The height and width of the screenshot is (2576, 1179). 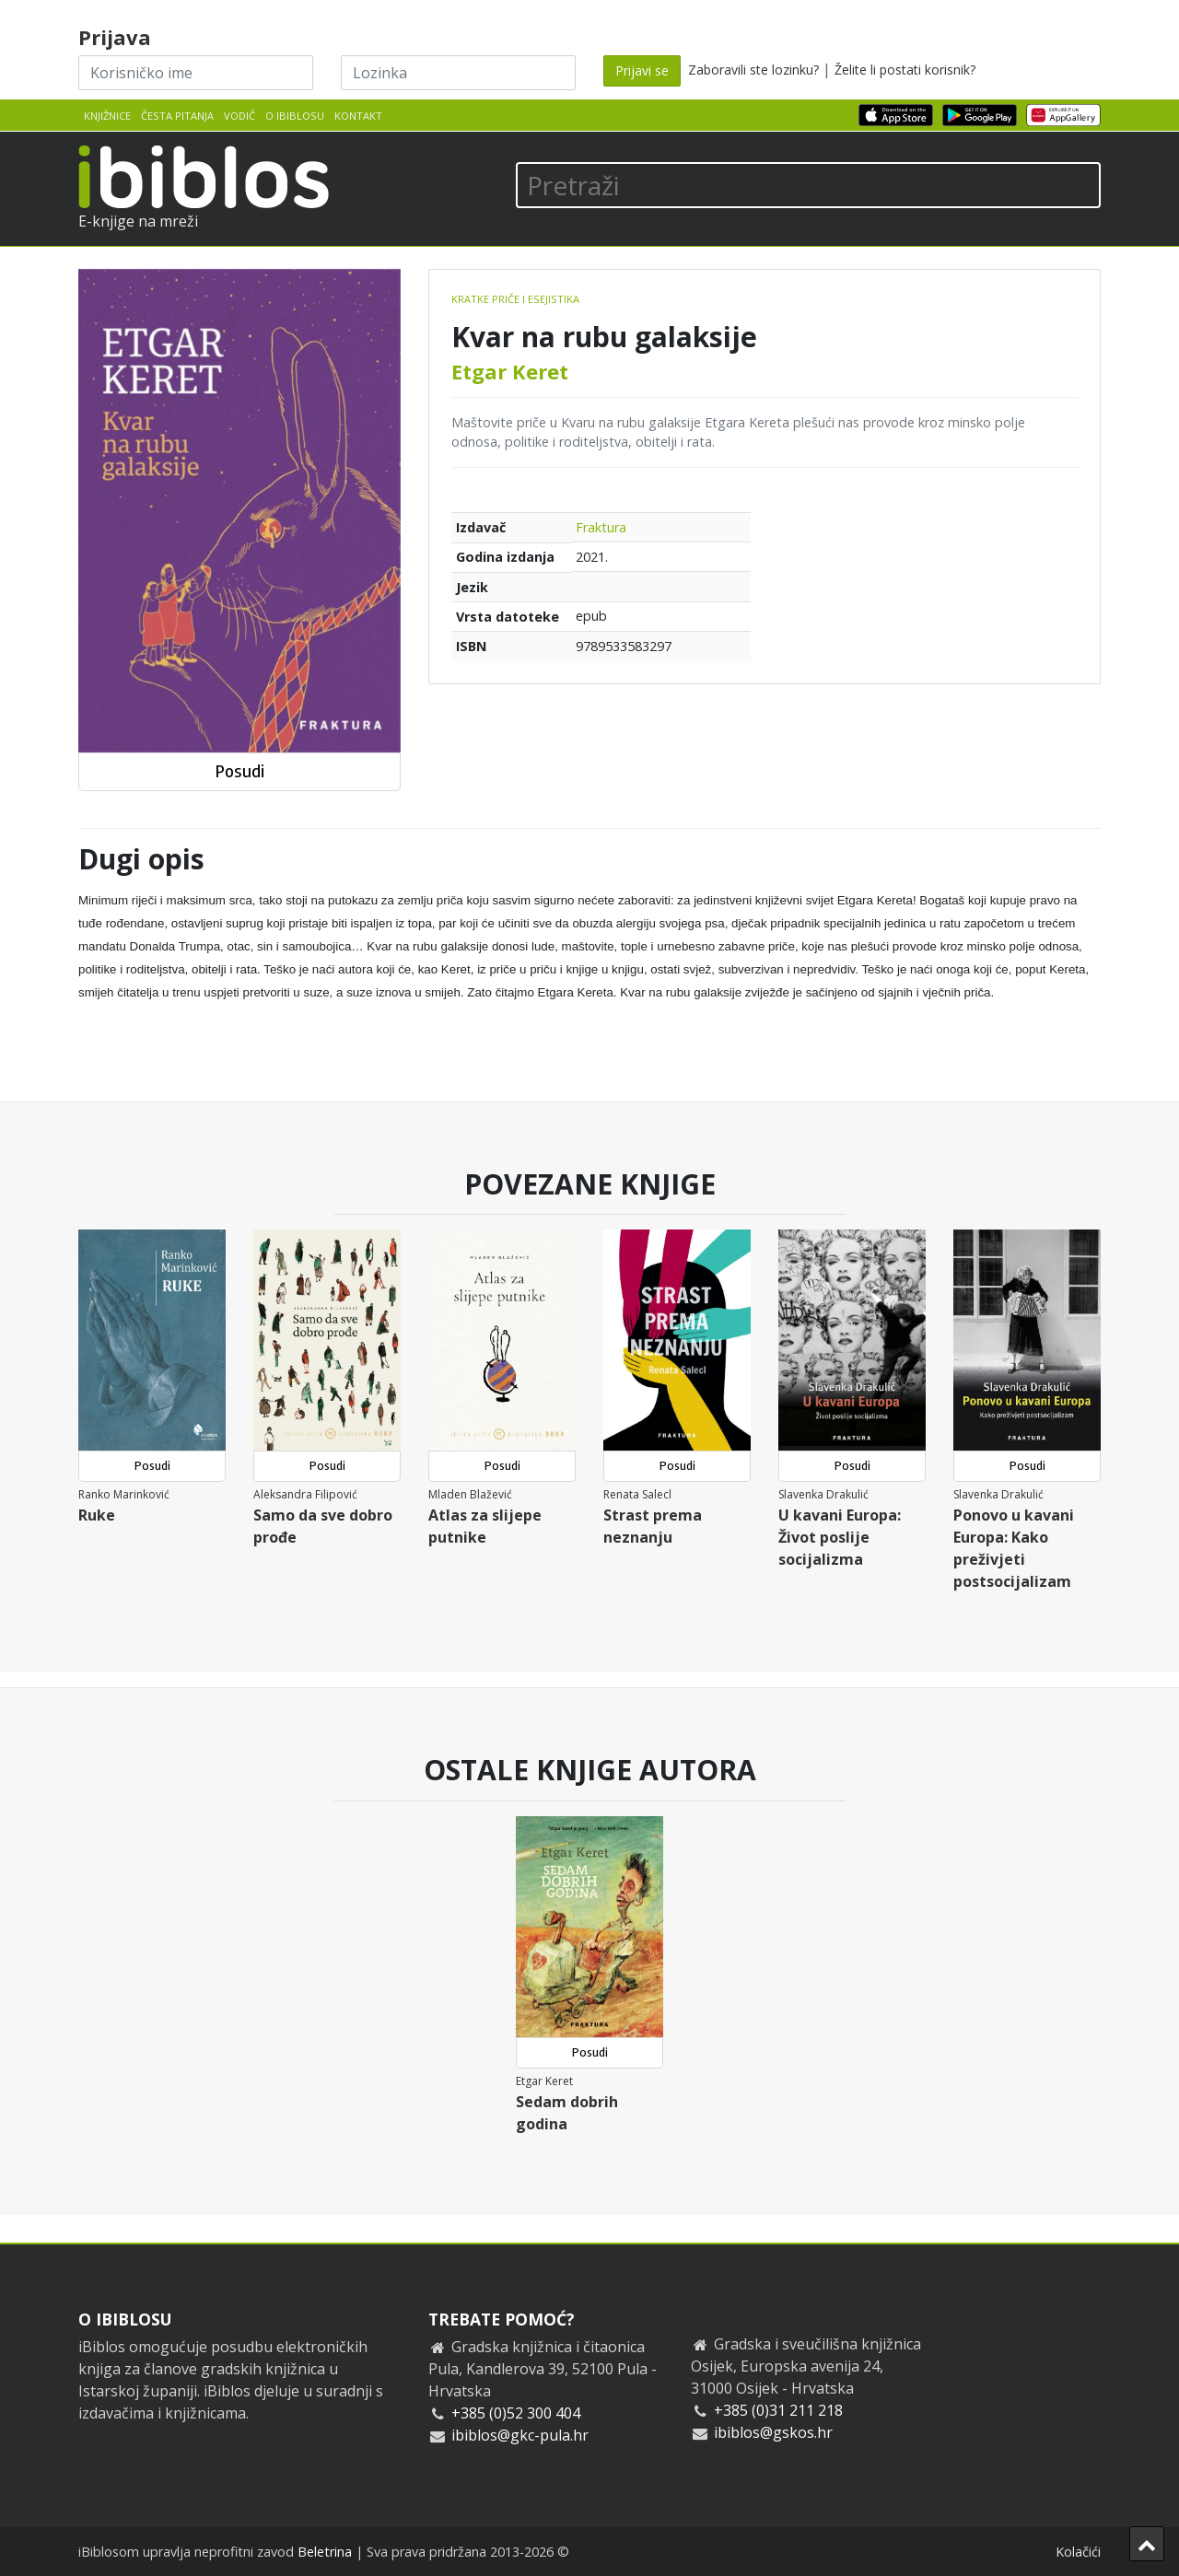 What do you see at coordinates (458, 72) in the screenshot?
I see `[Lozinka]` at bounding box center [458, 72].